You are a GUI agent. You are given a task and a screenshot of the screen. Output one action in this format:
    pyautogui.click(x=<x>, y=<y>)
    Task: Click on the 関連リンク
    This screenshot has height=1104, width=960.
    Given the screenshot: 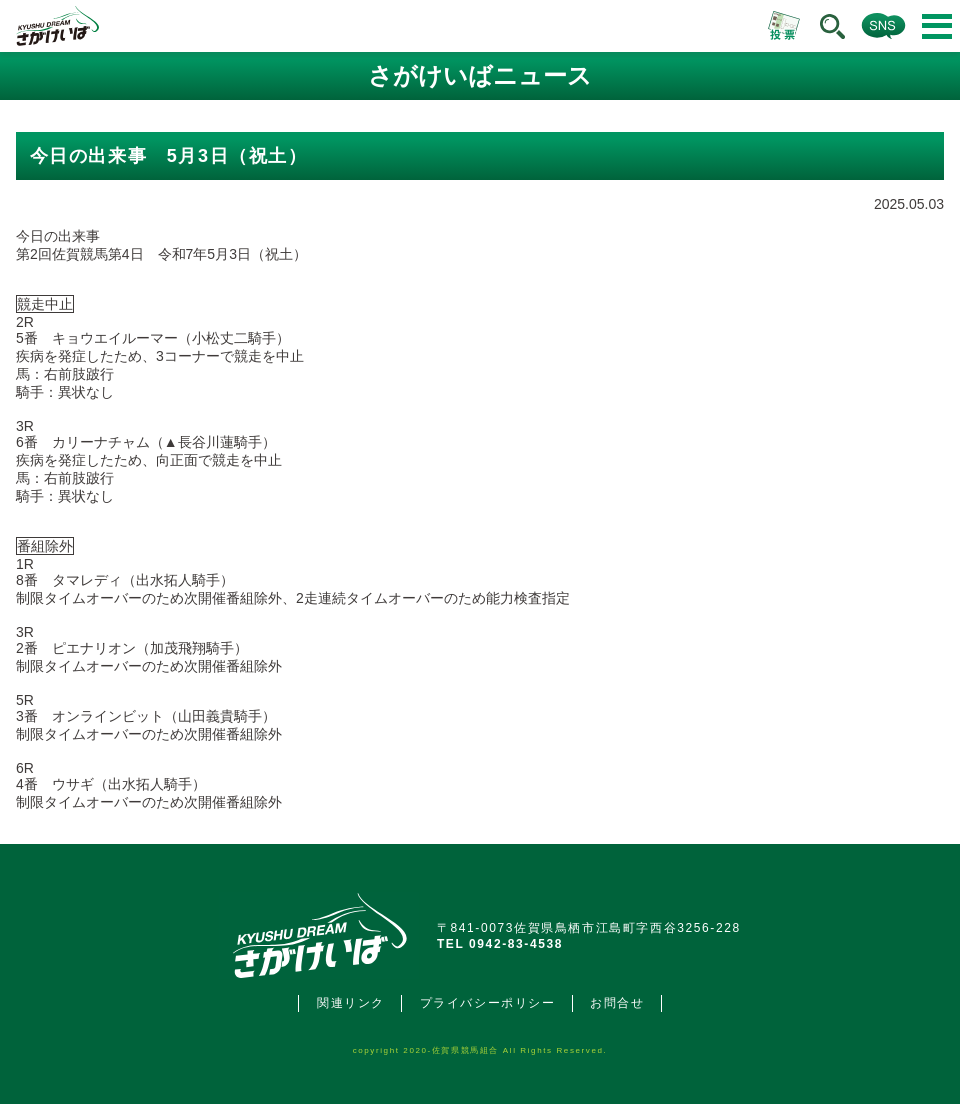 What is the action you would take?
    pyautogui.click(x=351, y=1003)
    